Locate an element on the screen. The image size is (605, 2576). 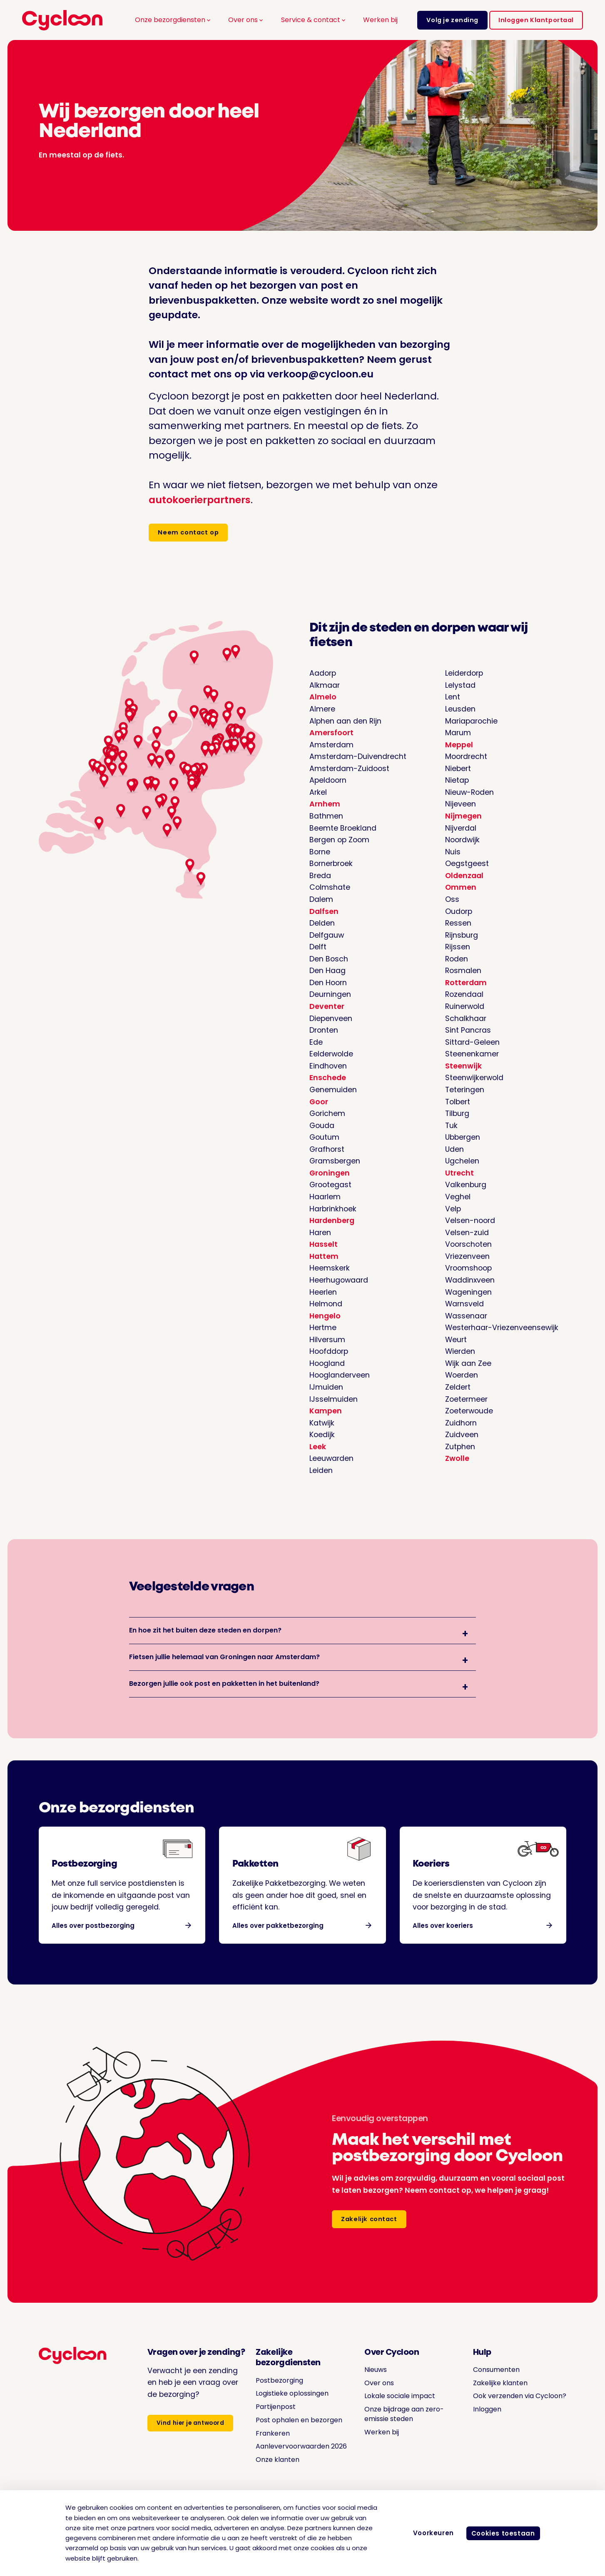
Zakelijke klanten is located at coordinates (493, 2397).